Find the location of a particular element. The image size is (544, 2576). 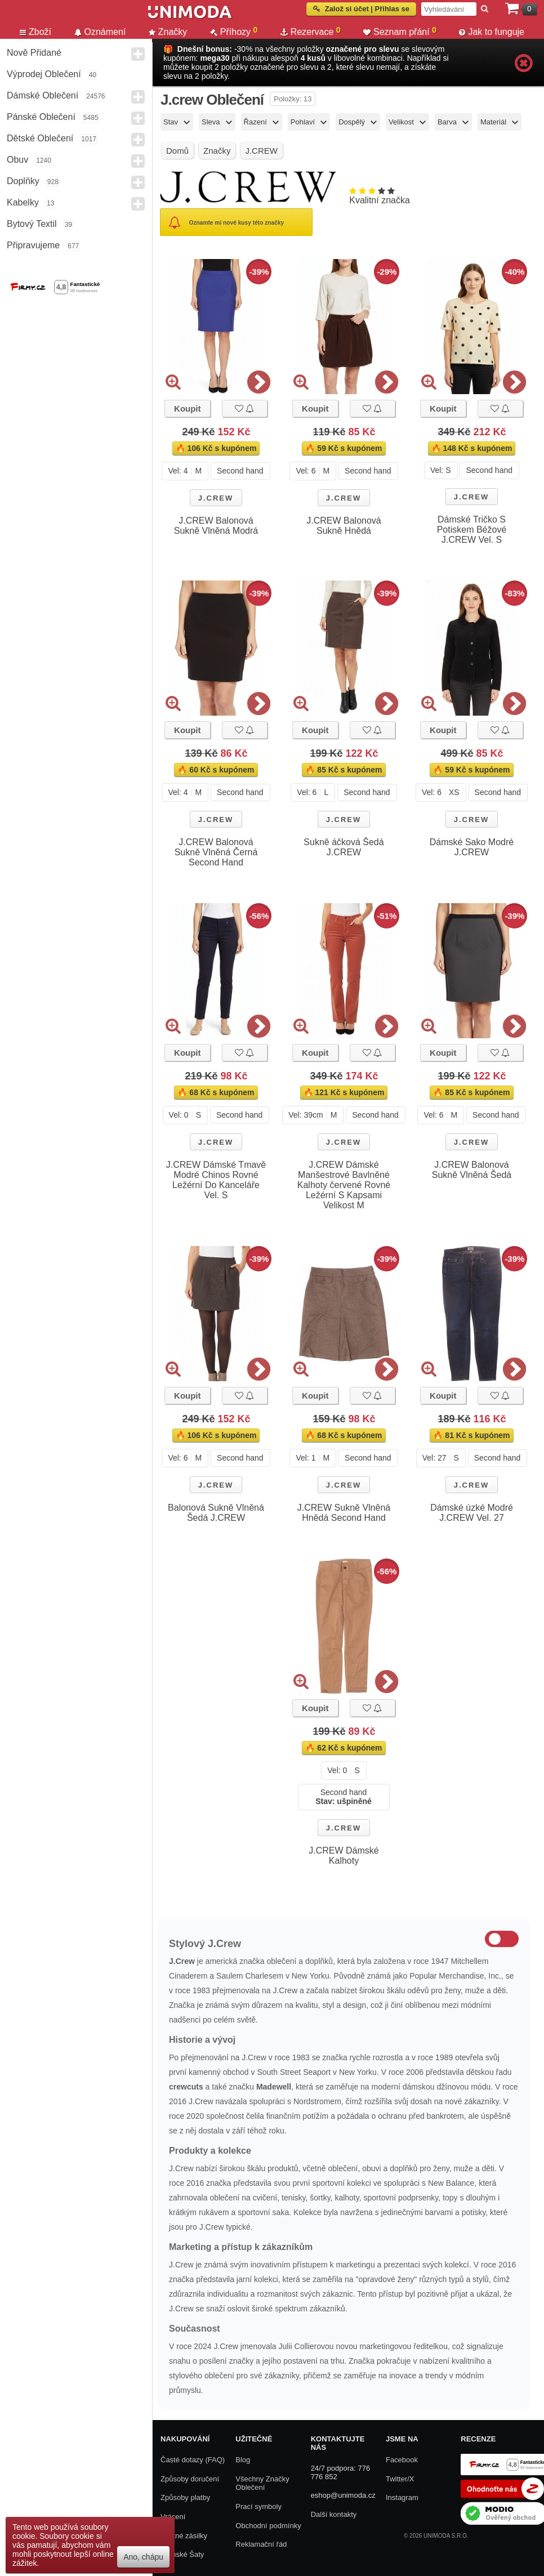

Zpětné zásilky is located at coordinates (183, 2536).